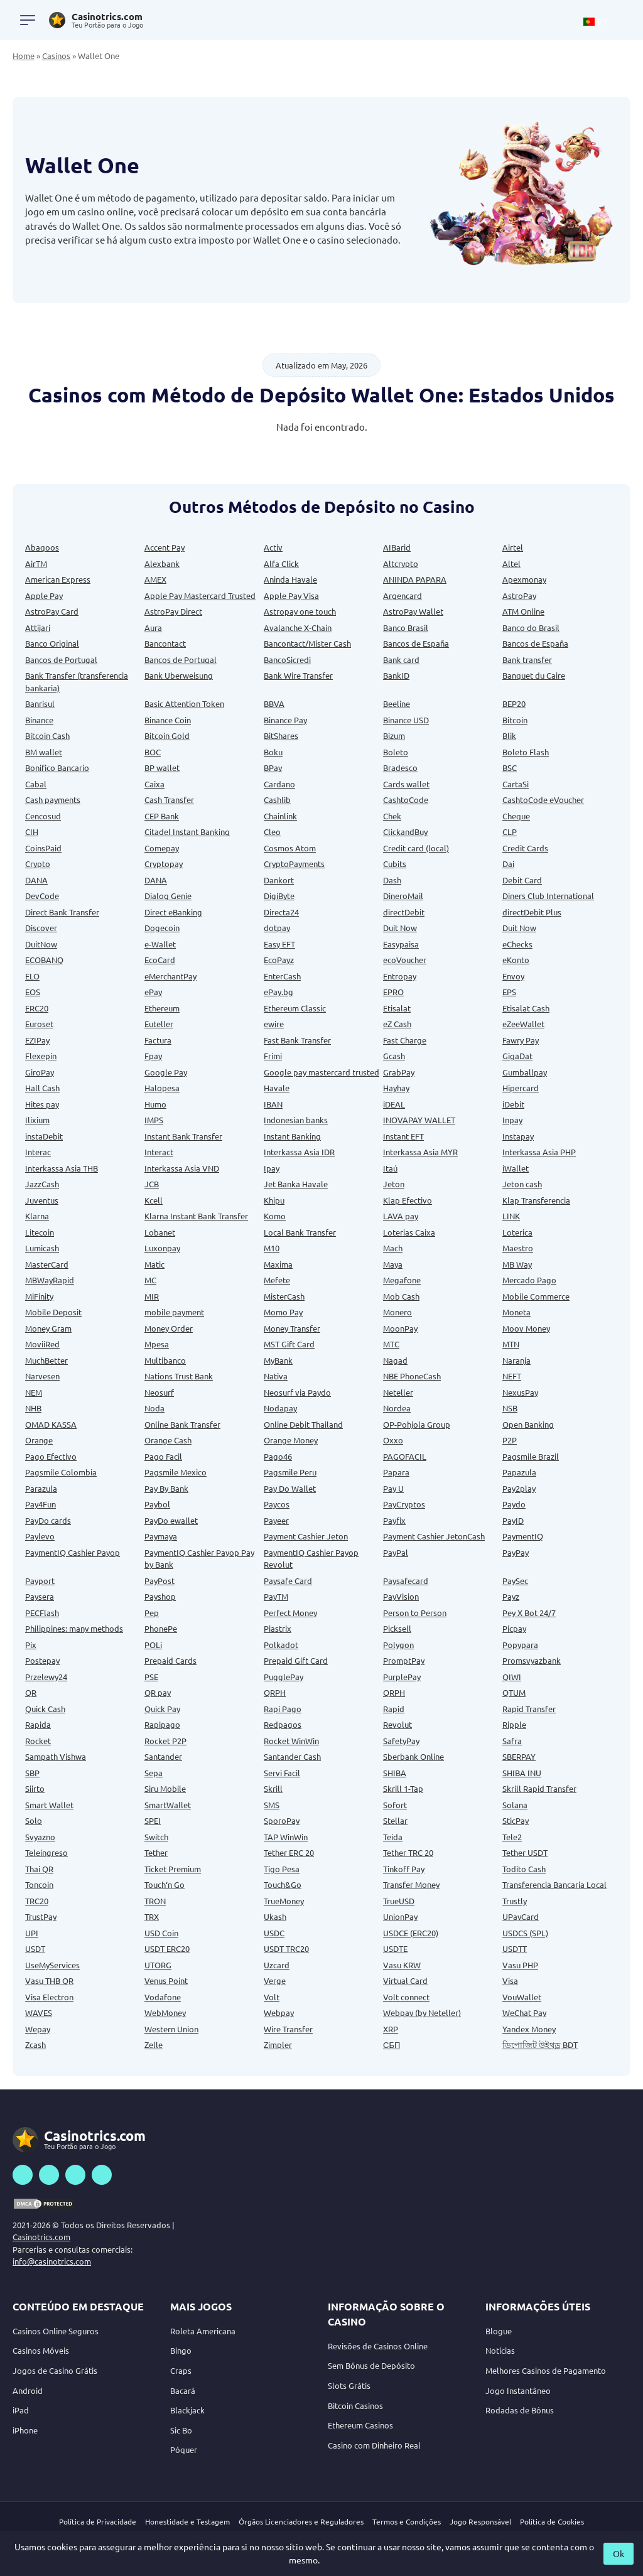  What do you see at coordinates (393, 991) in the screenshot?
I see `EPRO` at bounding box center [393, 991].